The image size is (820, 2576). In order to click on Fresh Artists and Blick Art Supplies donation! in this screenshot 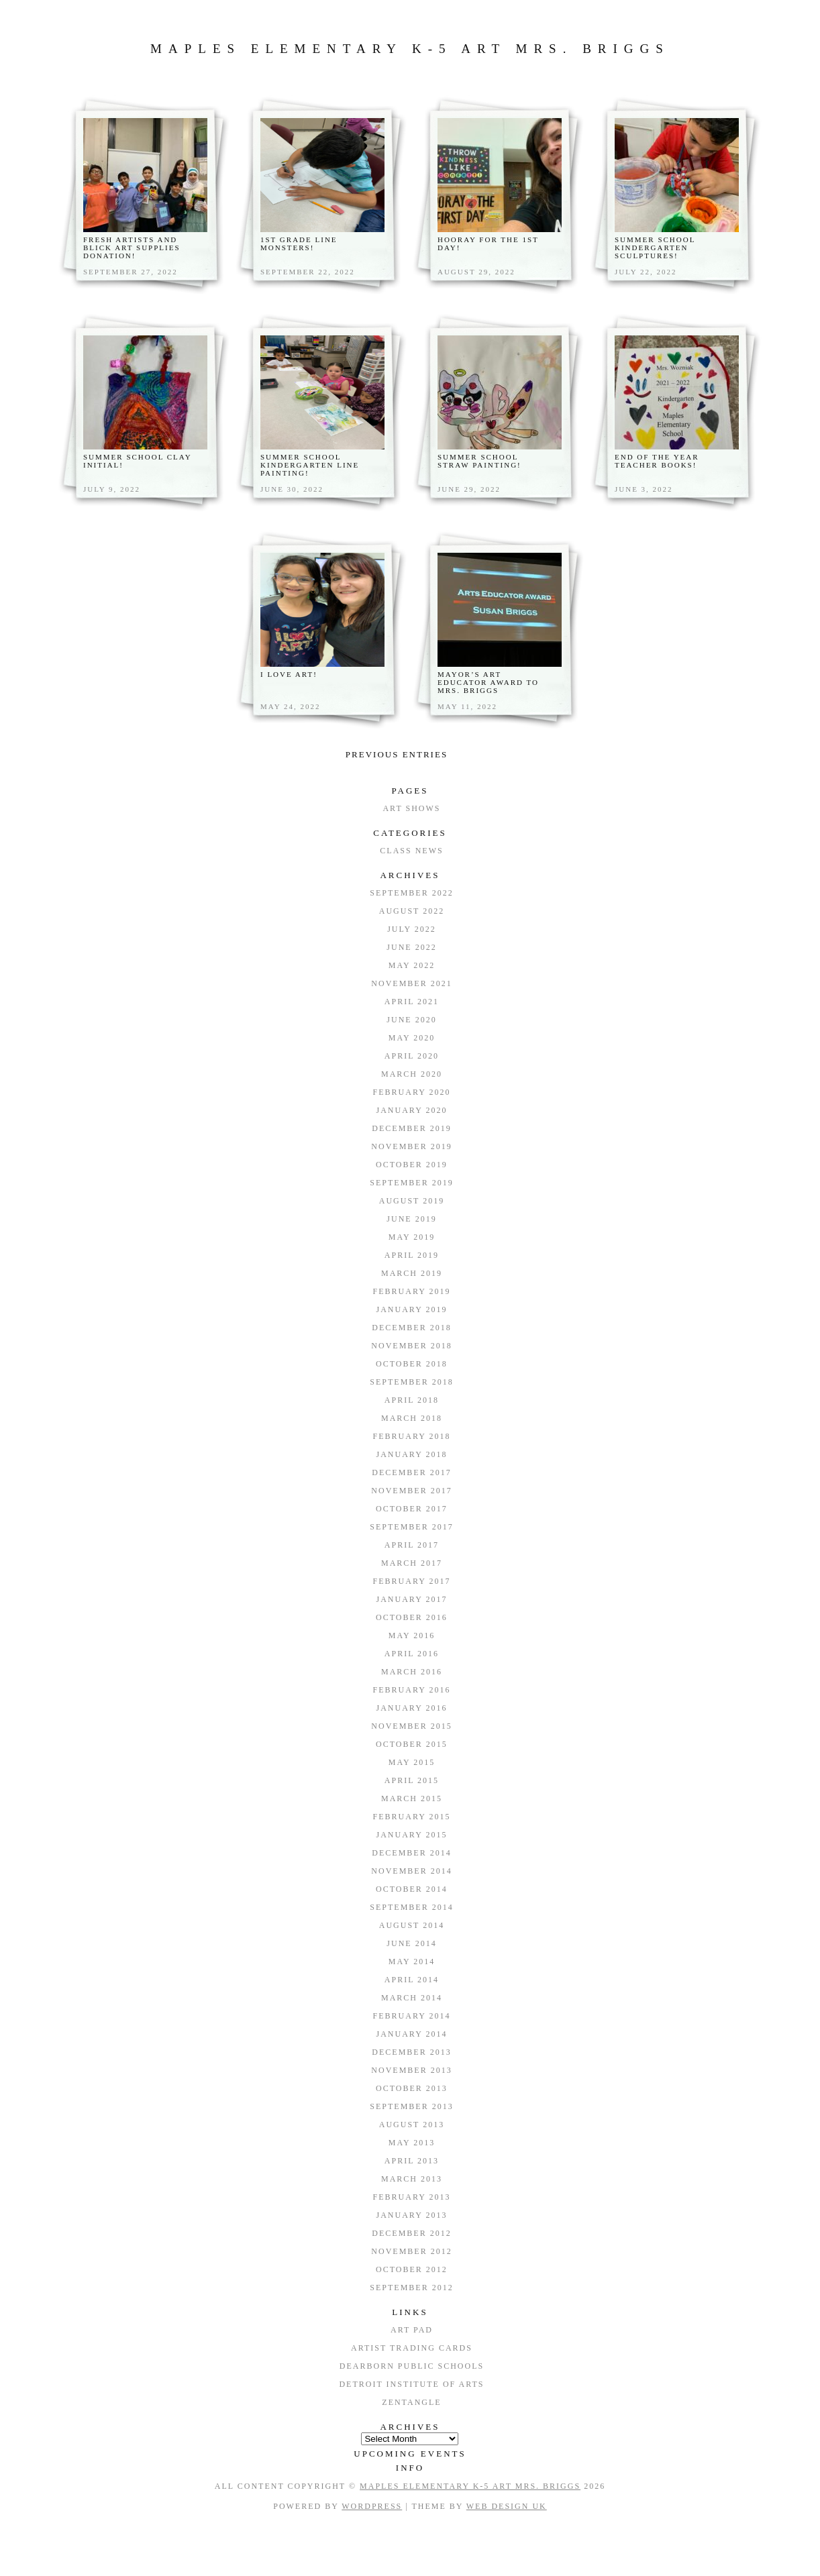, I will do `click(132, 247)`.